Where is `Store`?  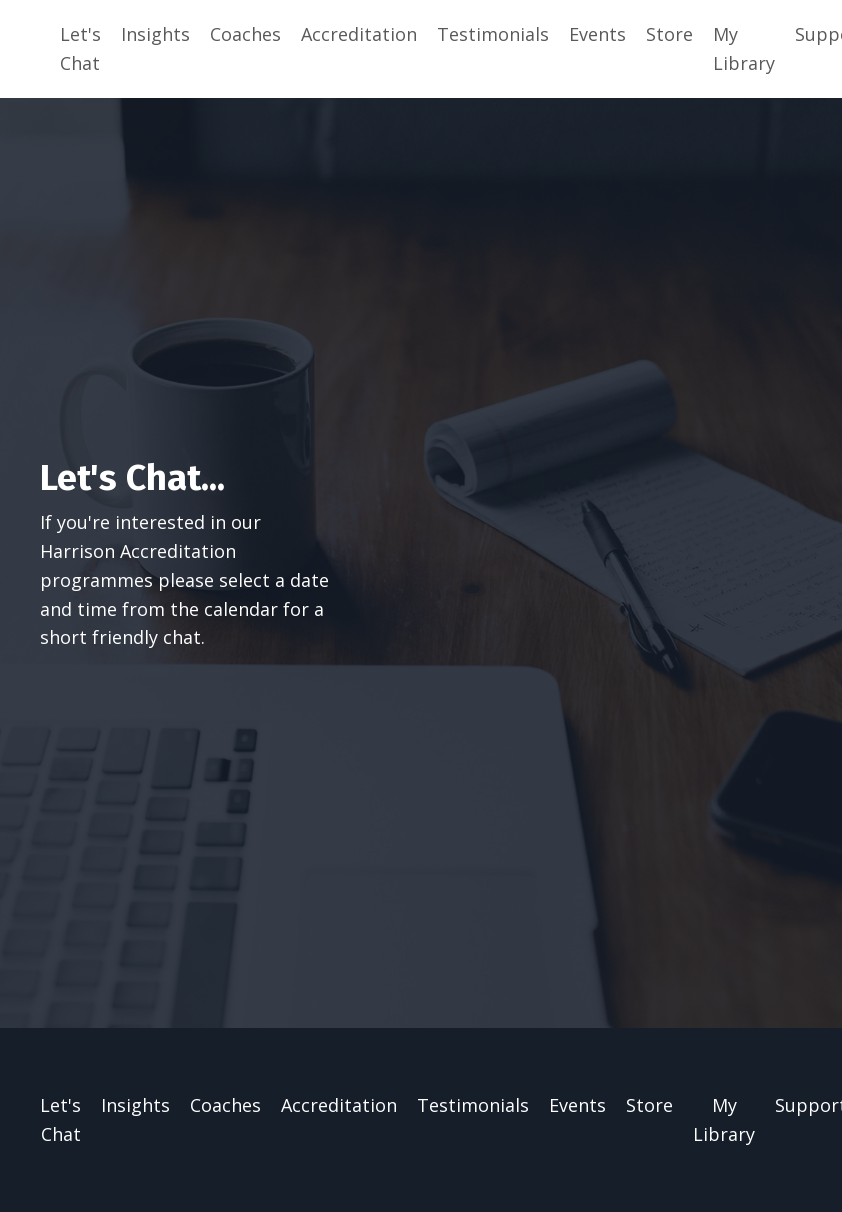 Store is located at coordinates (669, 34).